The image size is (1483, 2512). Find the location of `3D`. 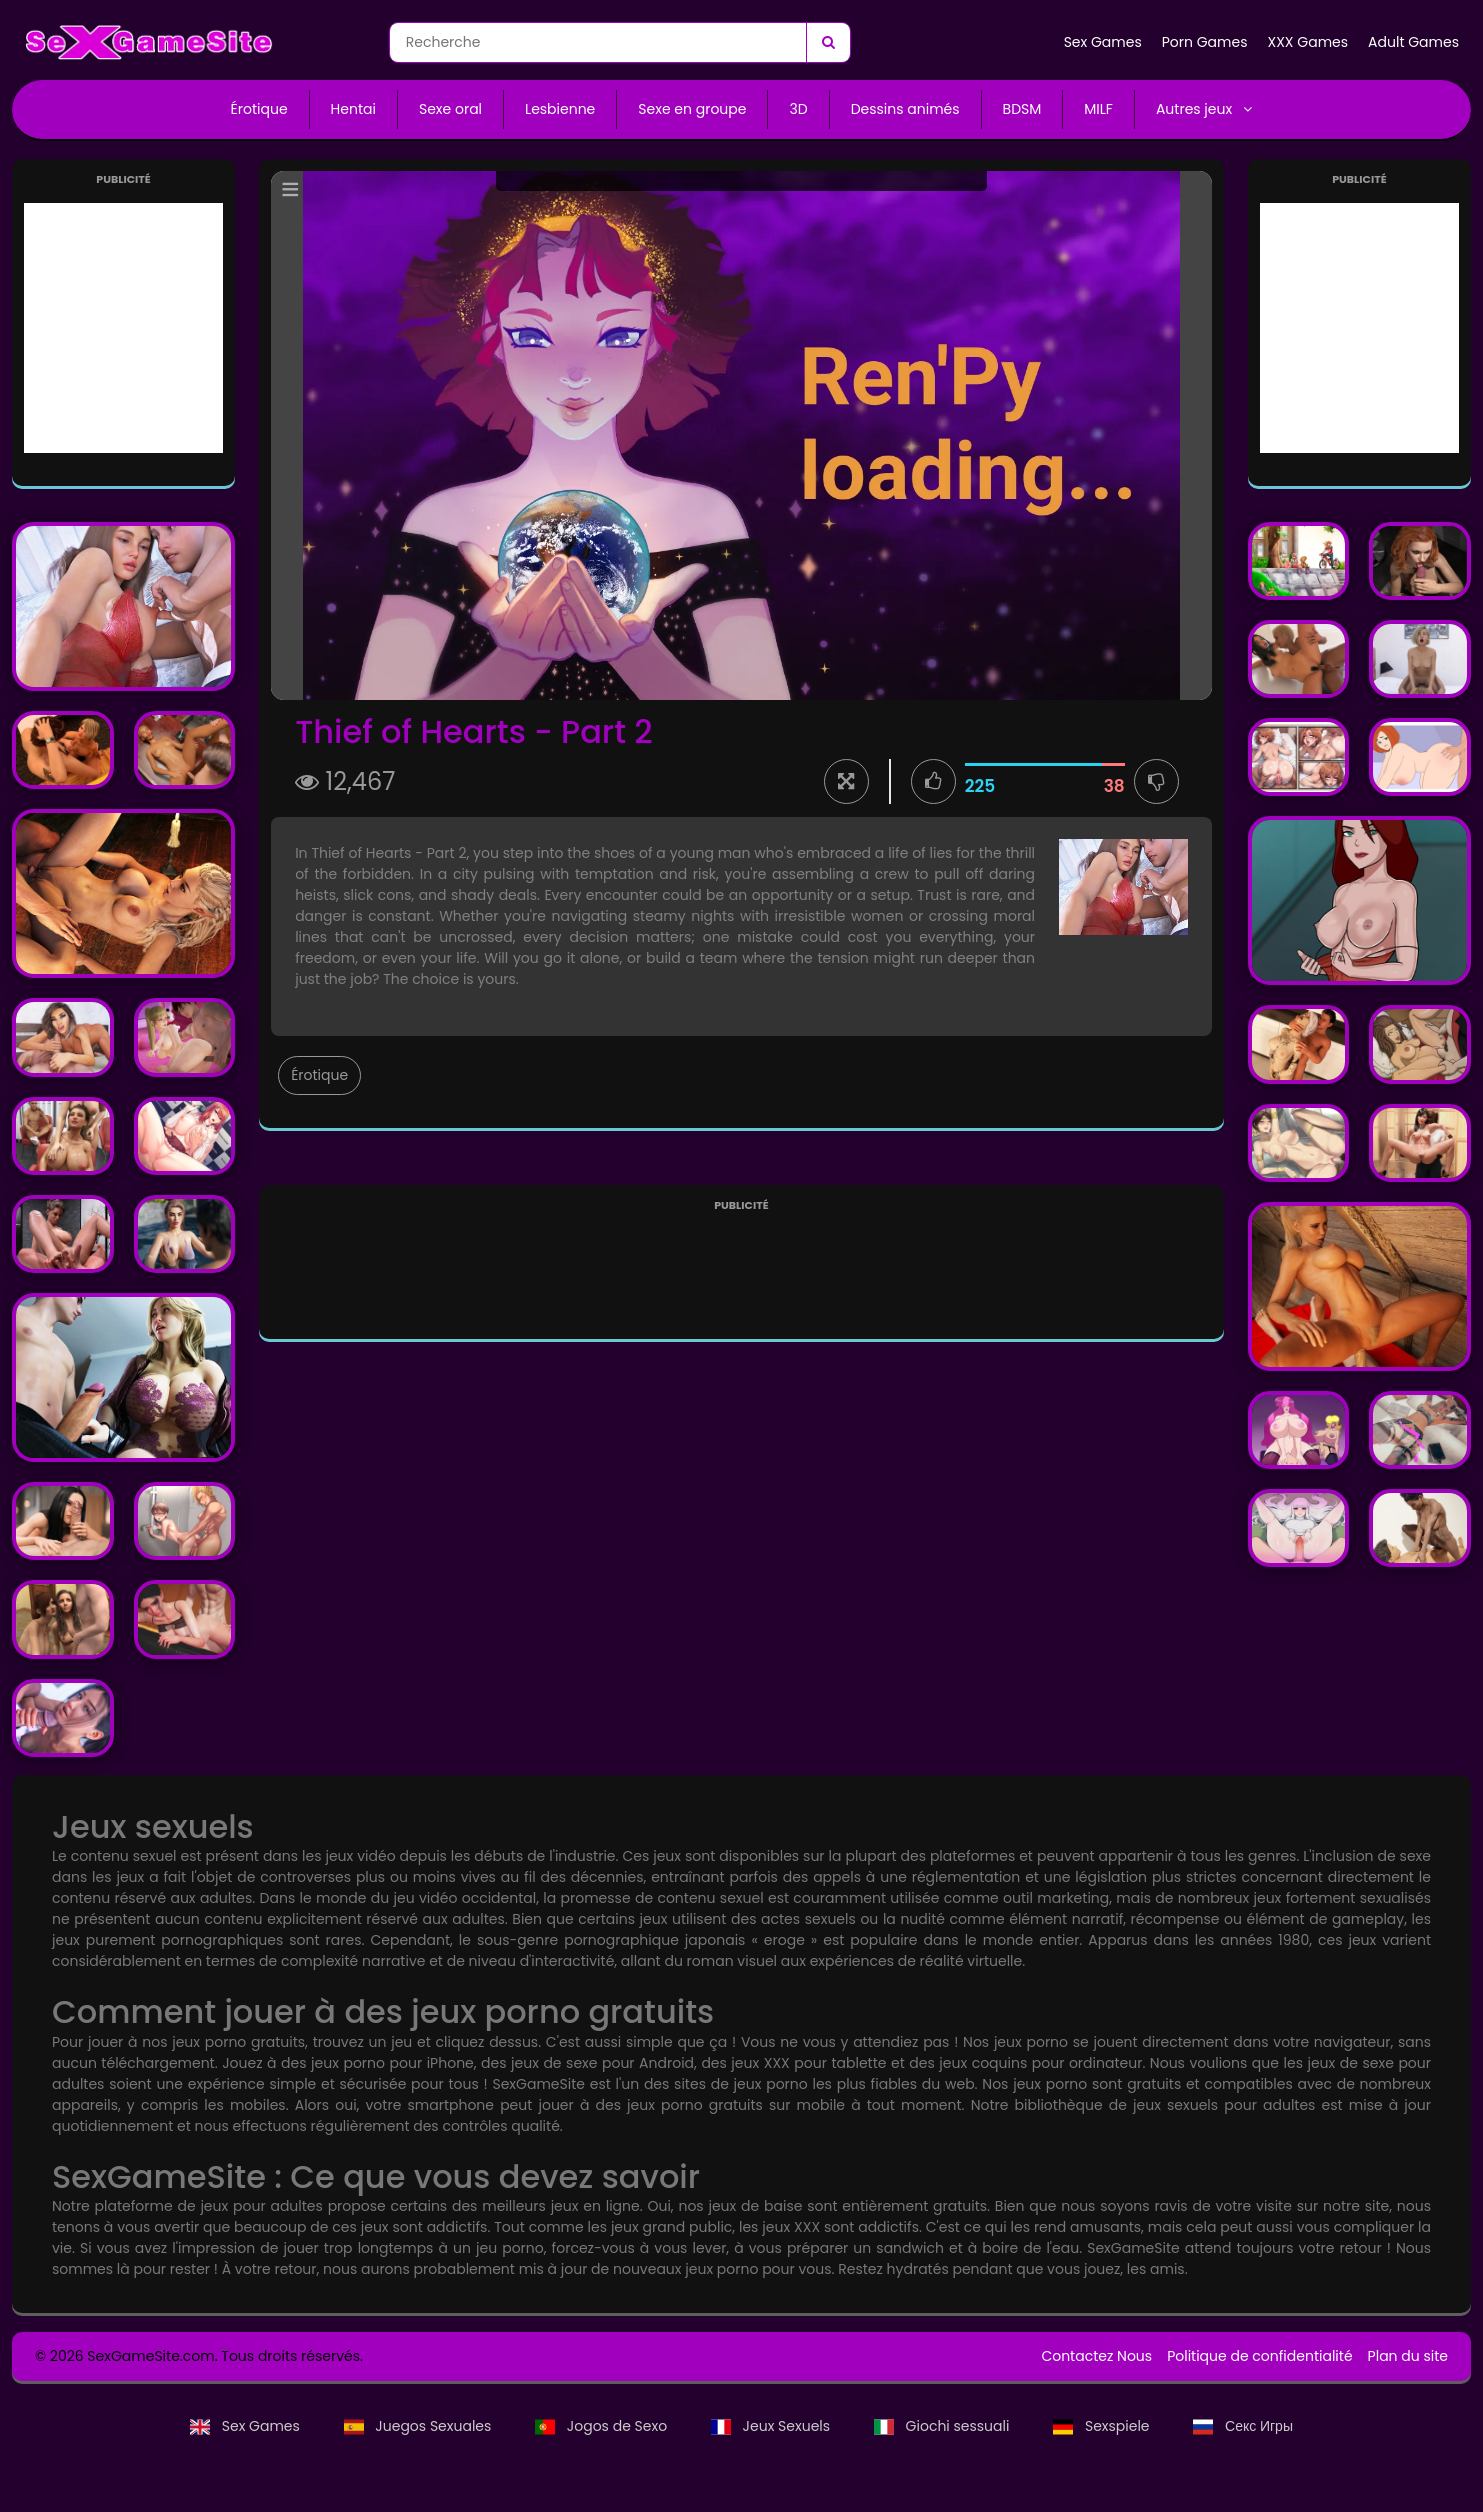

3D is located at coordinates (798, 109).